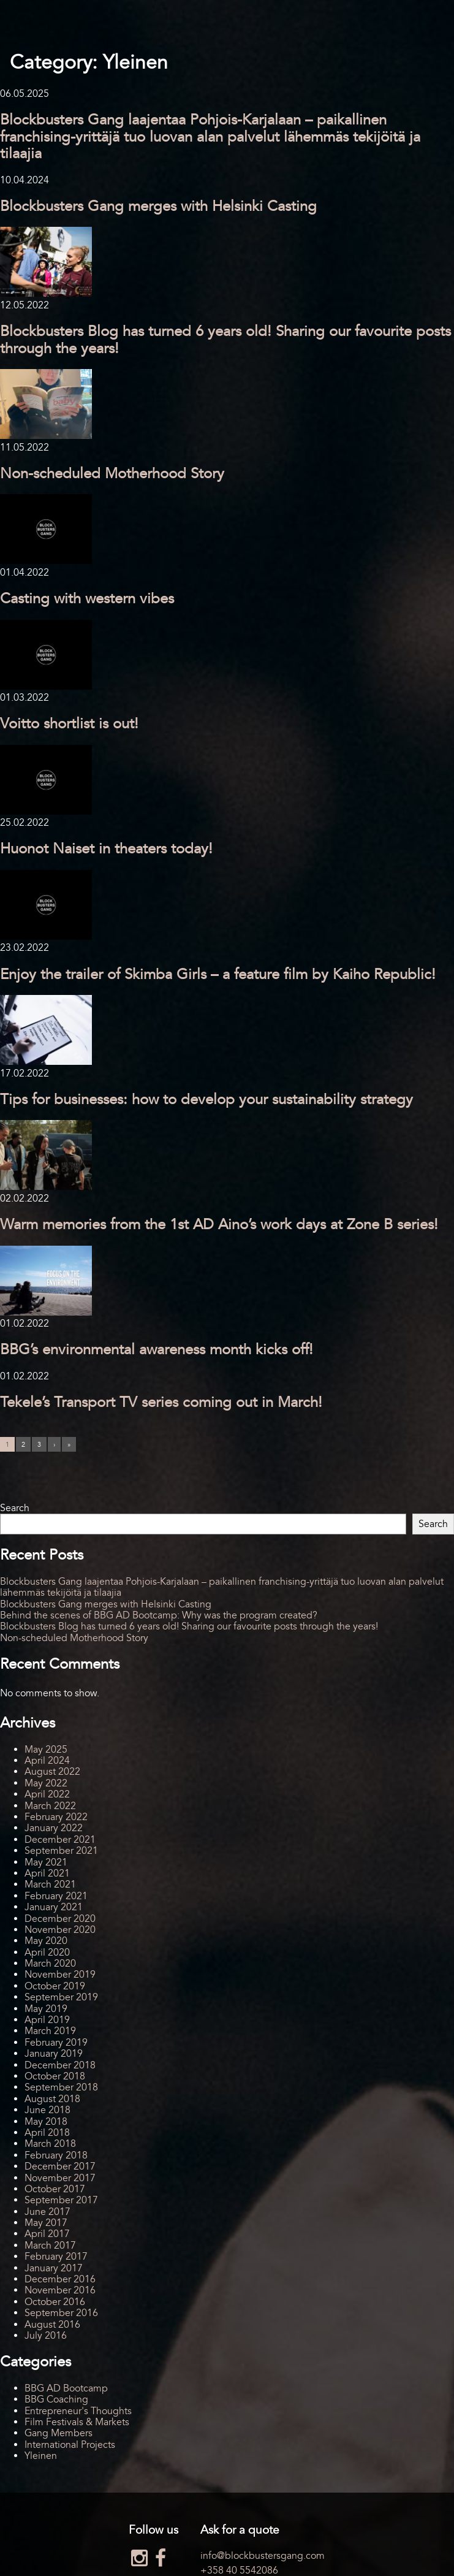 The image size is (454, 2576). What do you see at coordinates (14, 1508) in the screenshot?
I see `Search` at bounding box center [14, 1508].